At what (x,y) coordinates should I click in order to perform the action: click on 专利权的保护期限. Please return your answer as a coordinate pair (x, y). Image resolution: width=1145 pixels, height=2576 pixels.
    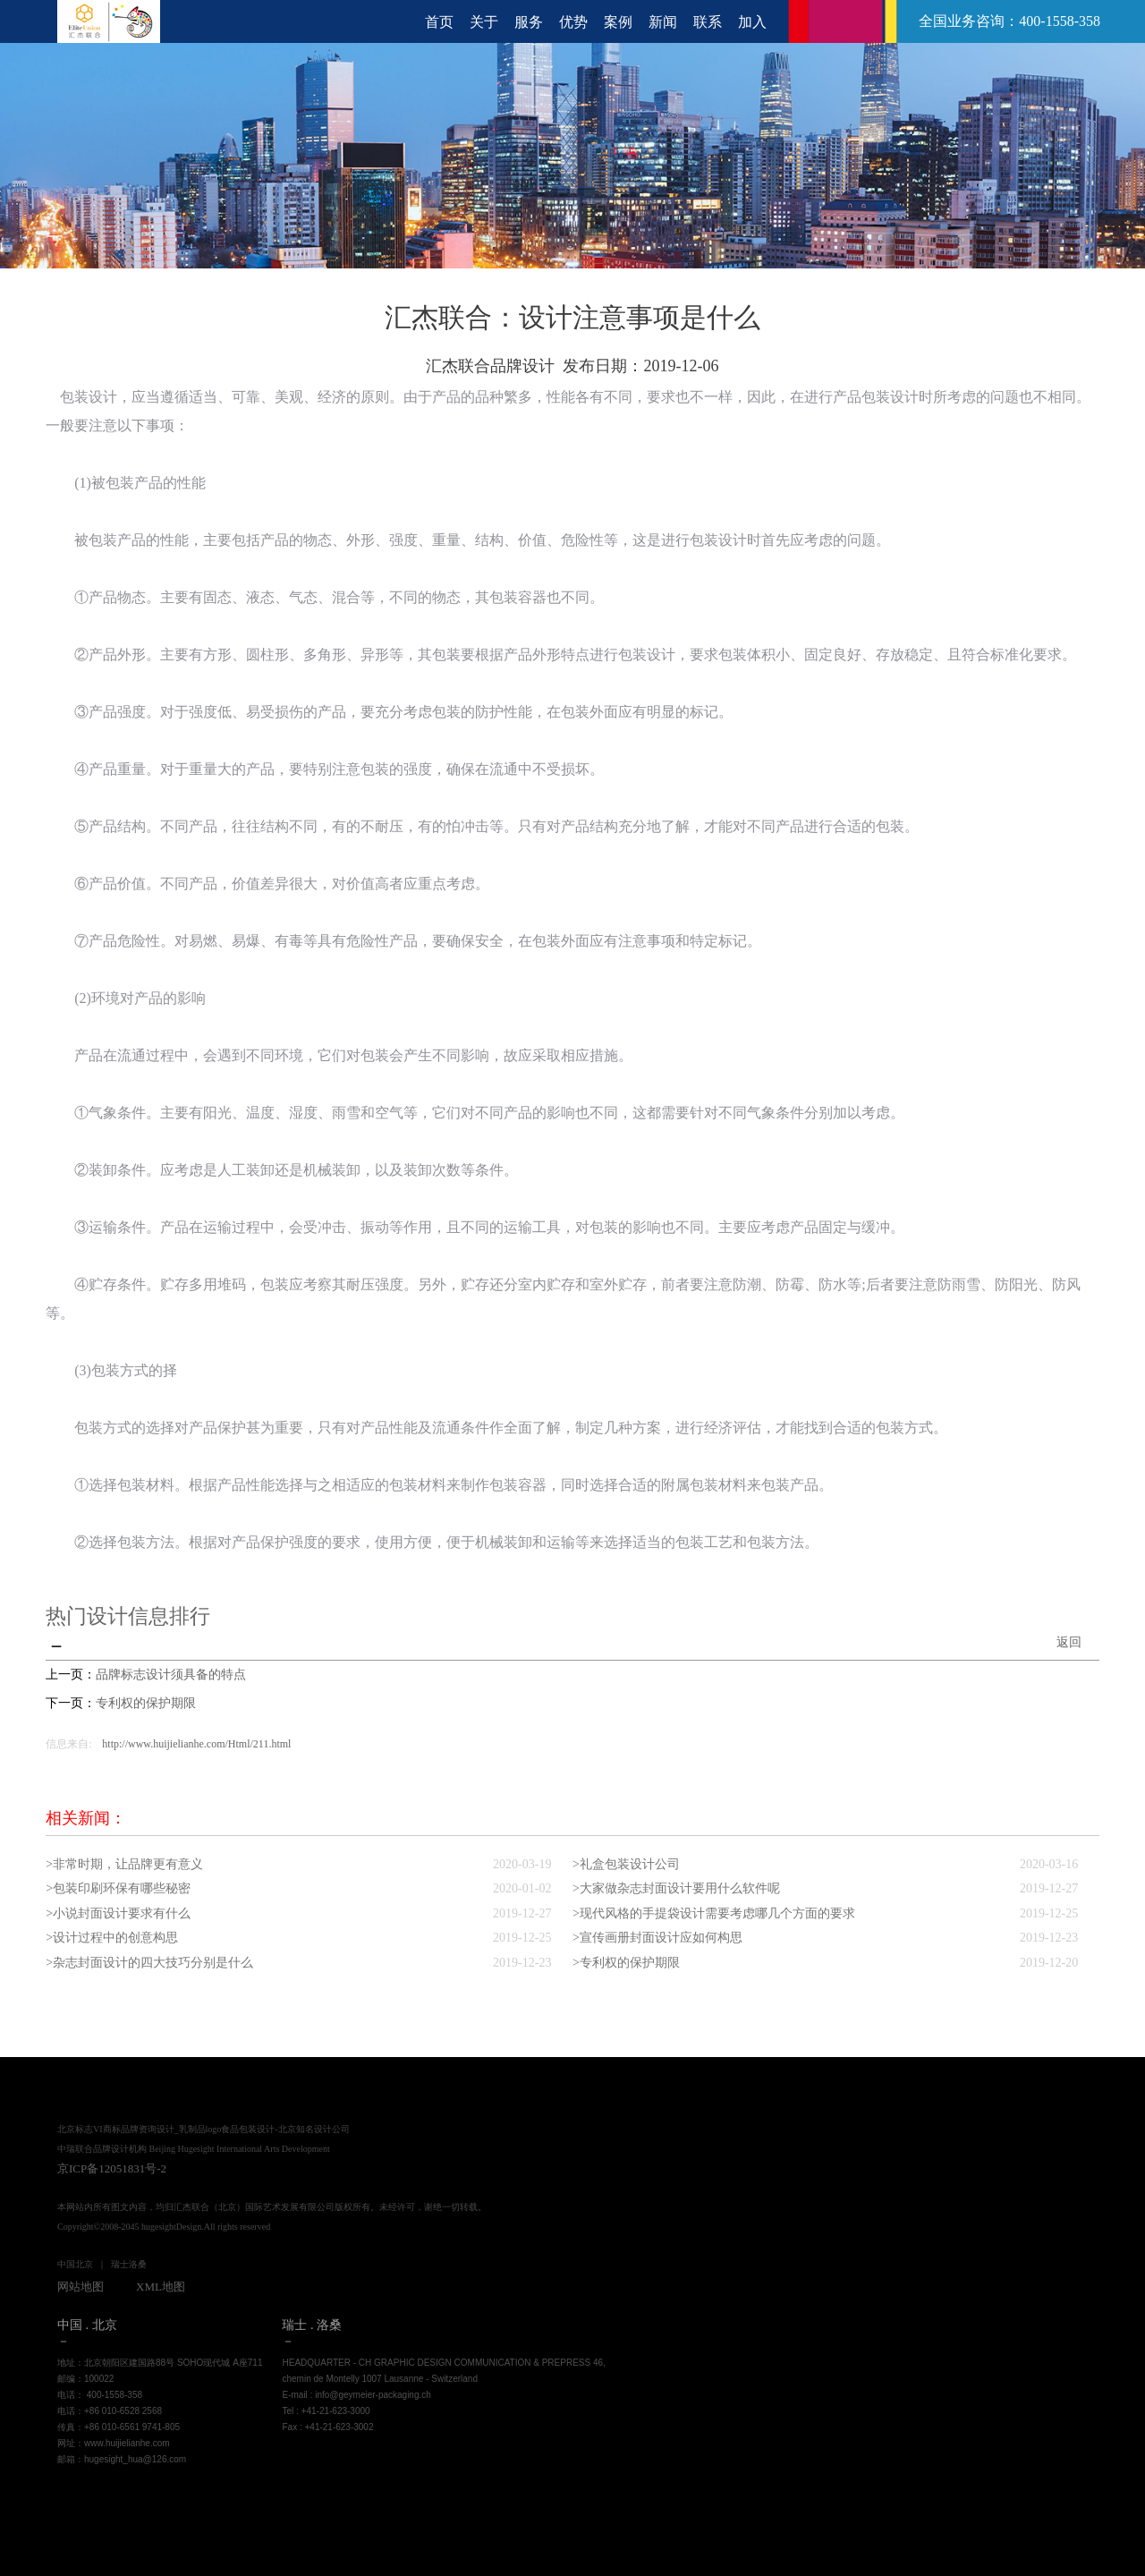
    Looking at the image, I should click on (146, 1703).